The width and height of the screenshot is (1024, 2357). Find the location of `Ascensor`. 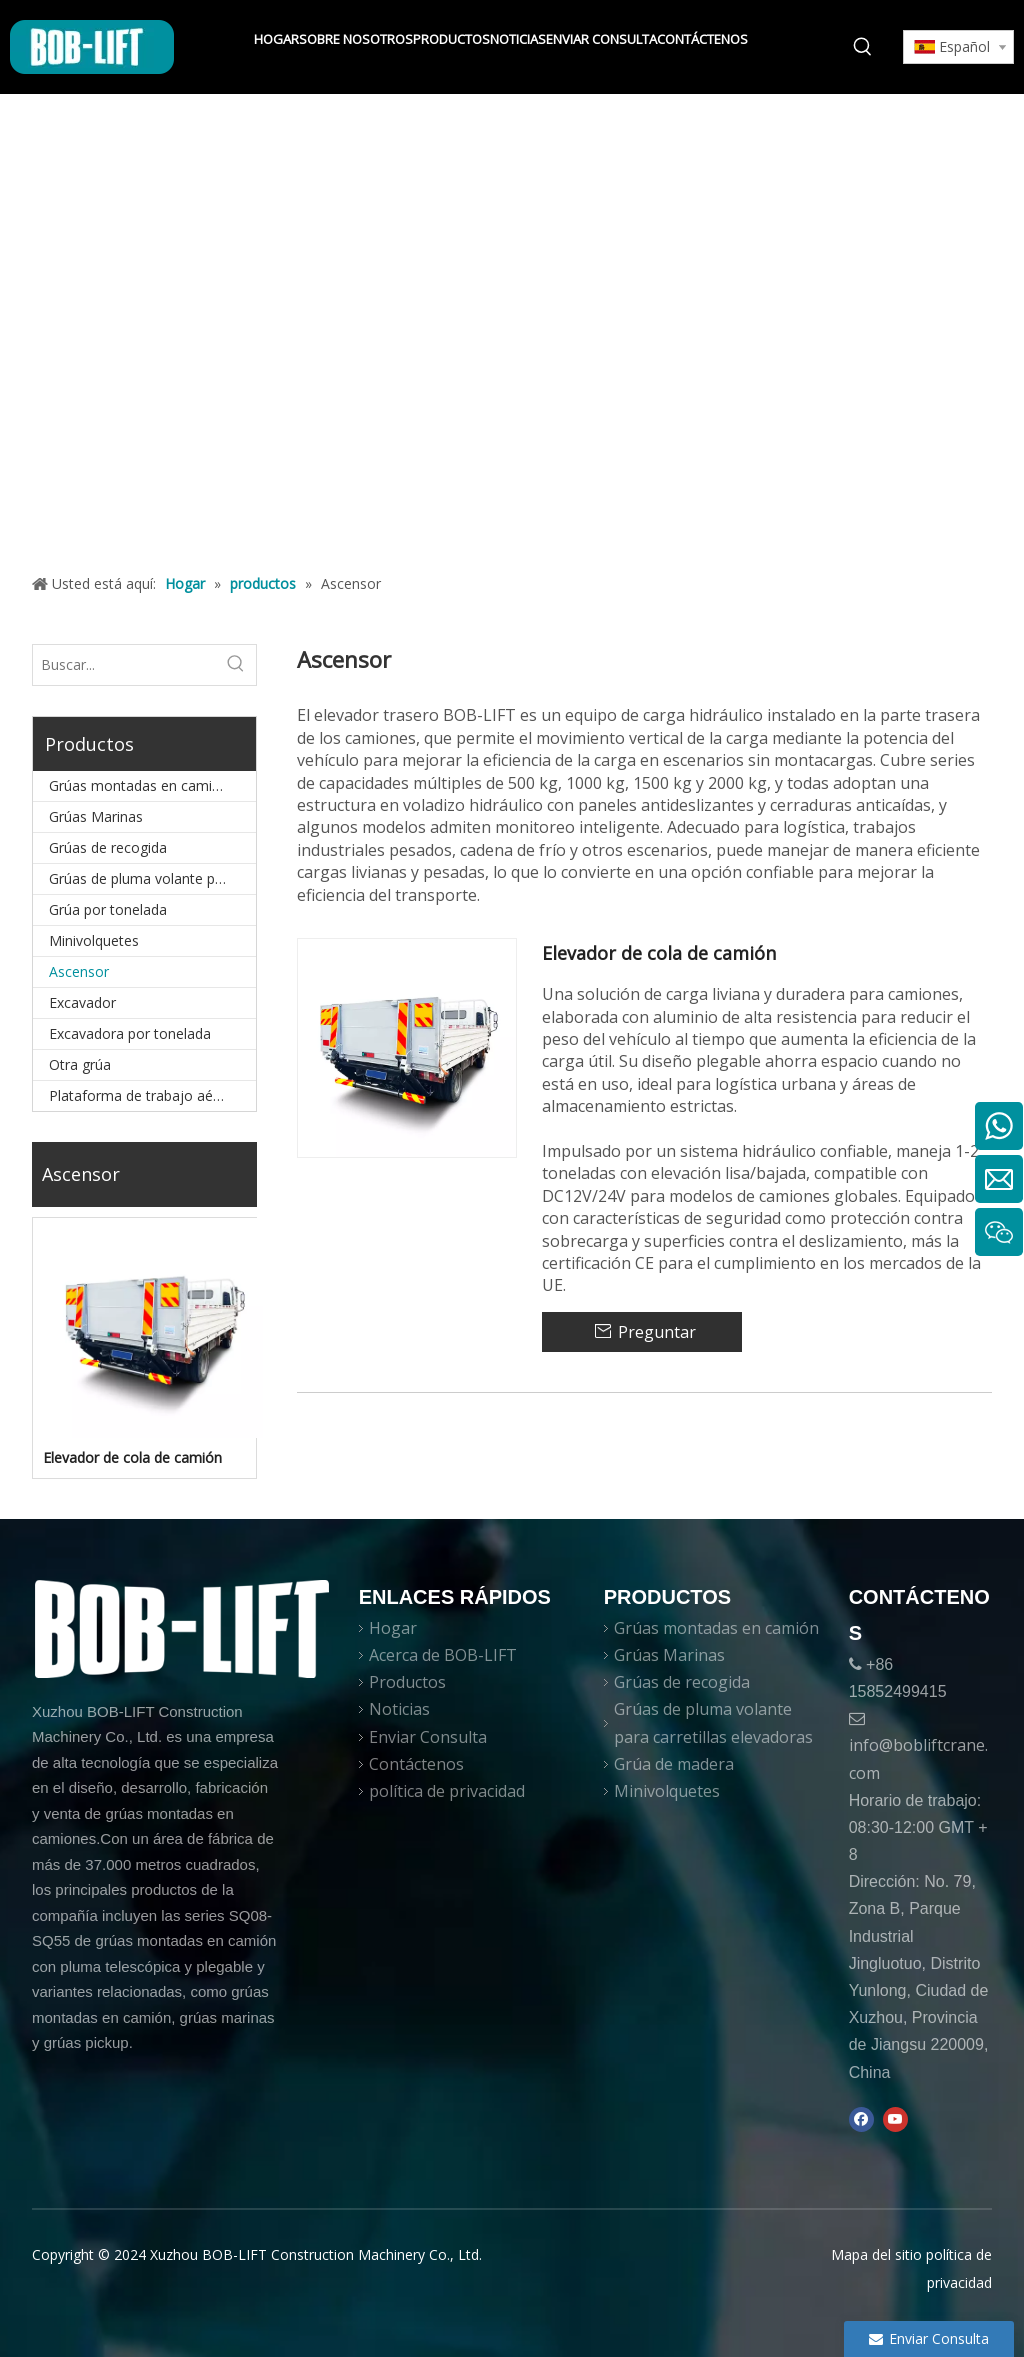

Ascensor is located at coordinates (79, 971).